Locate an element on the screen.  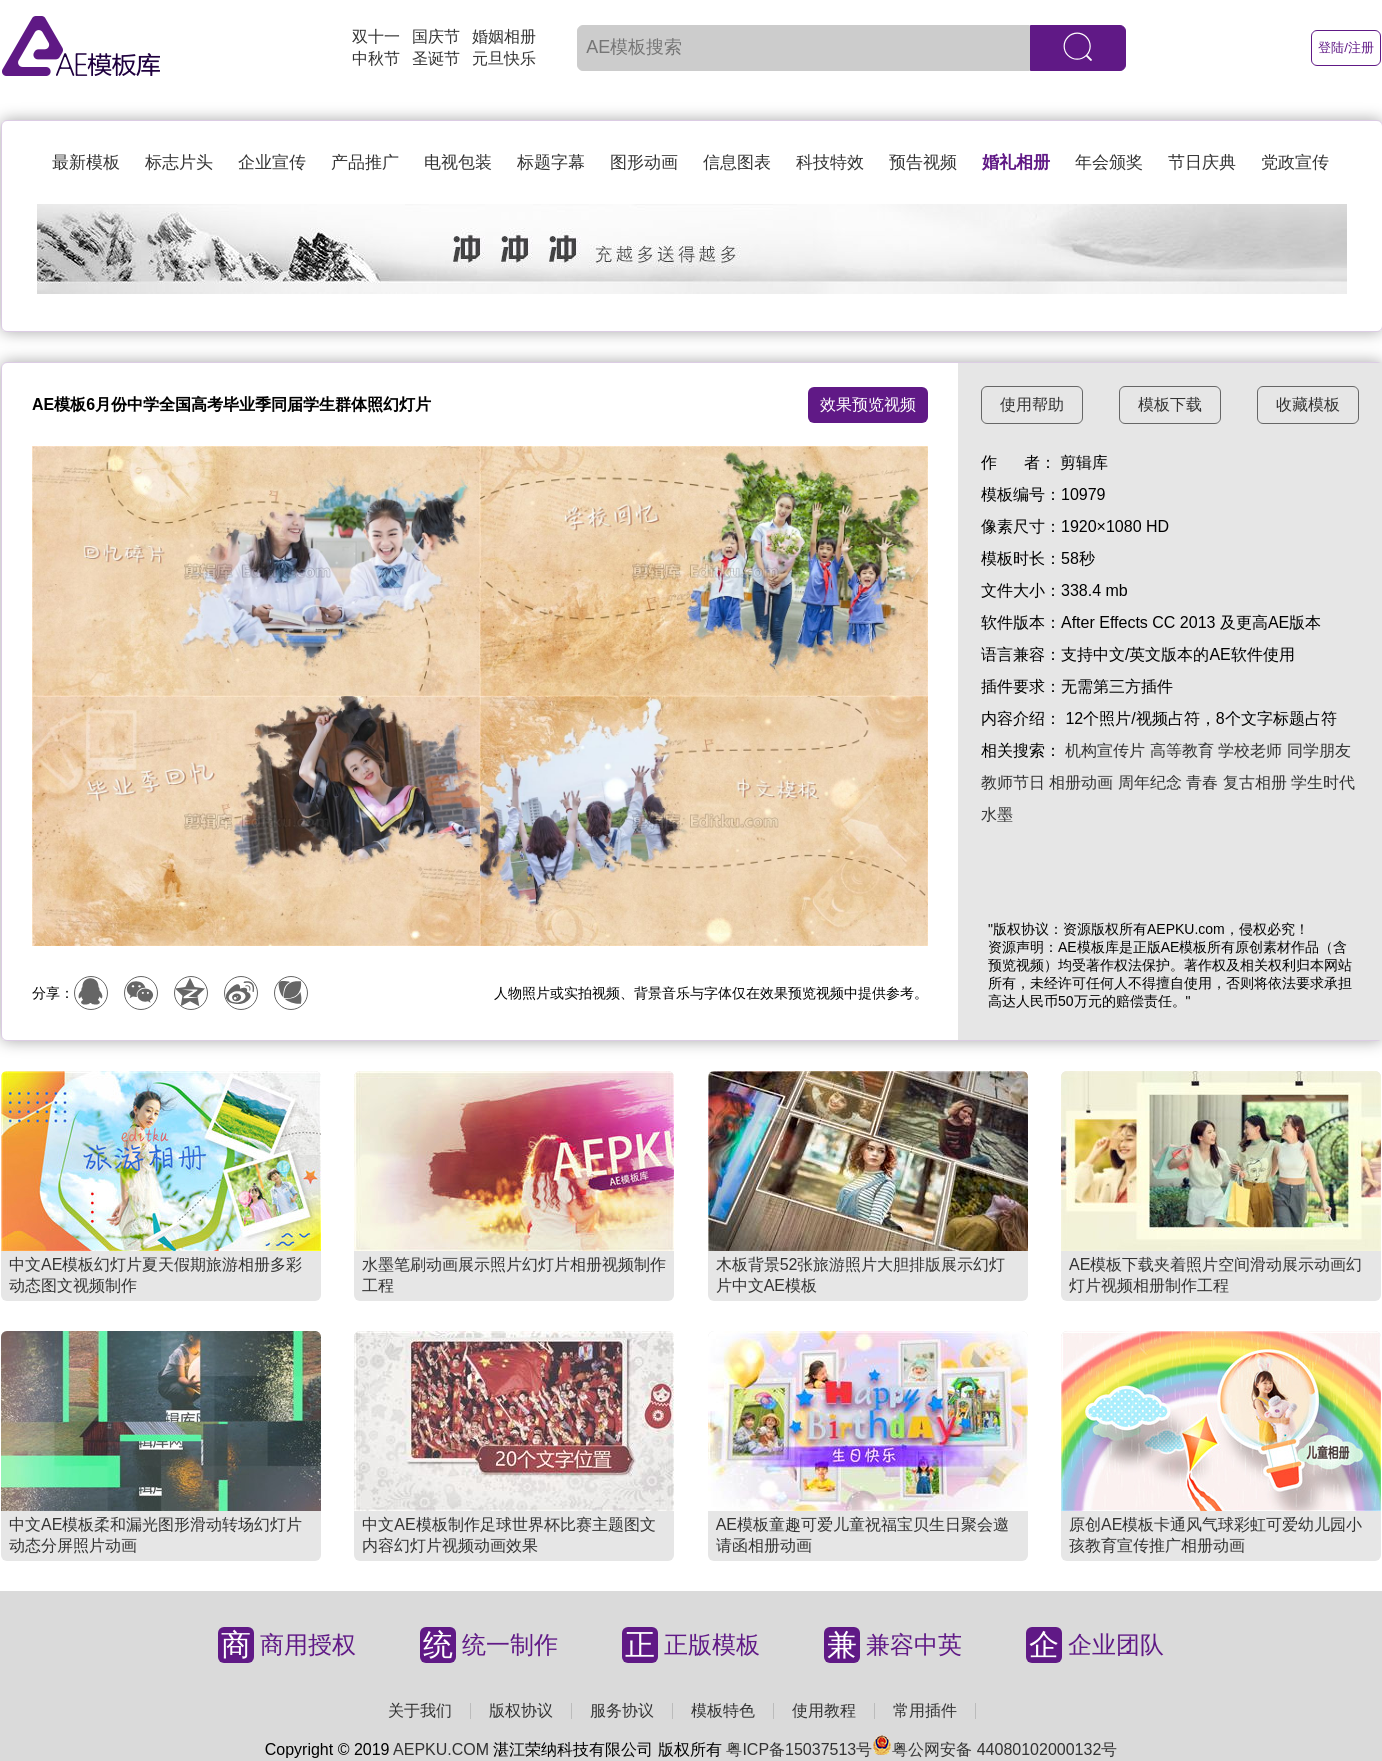
双十一 is located at coordinates (376, 36).